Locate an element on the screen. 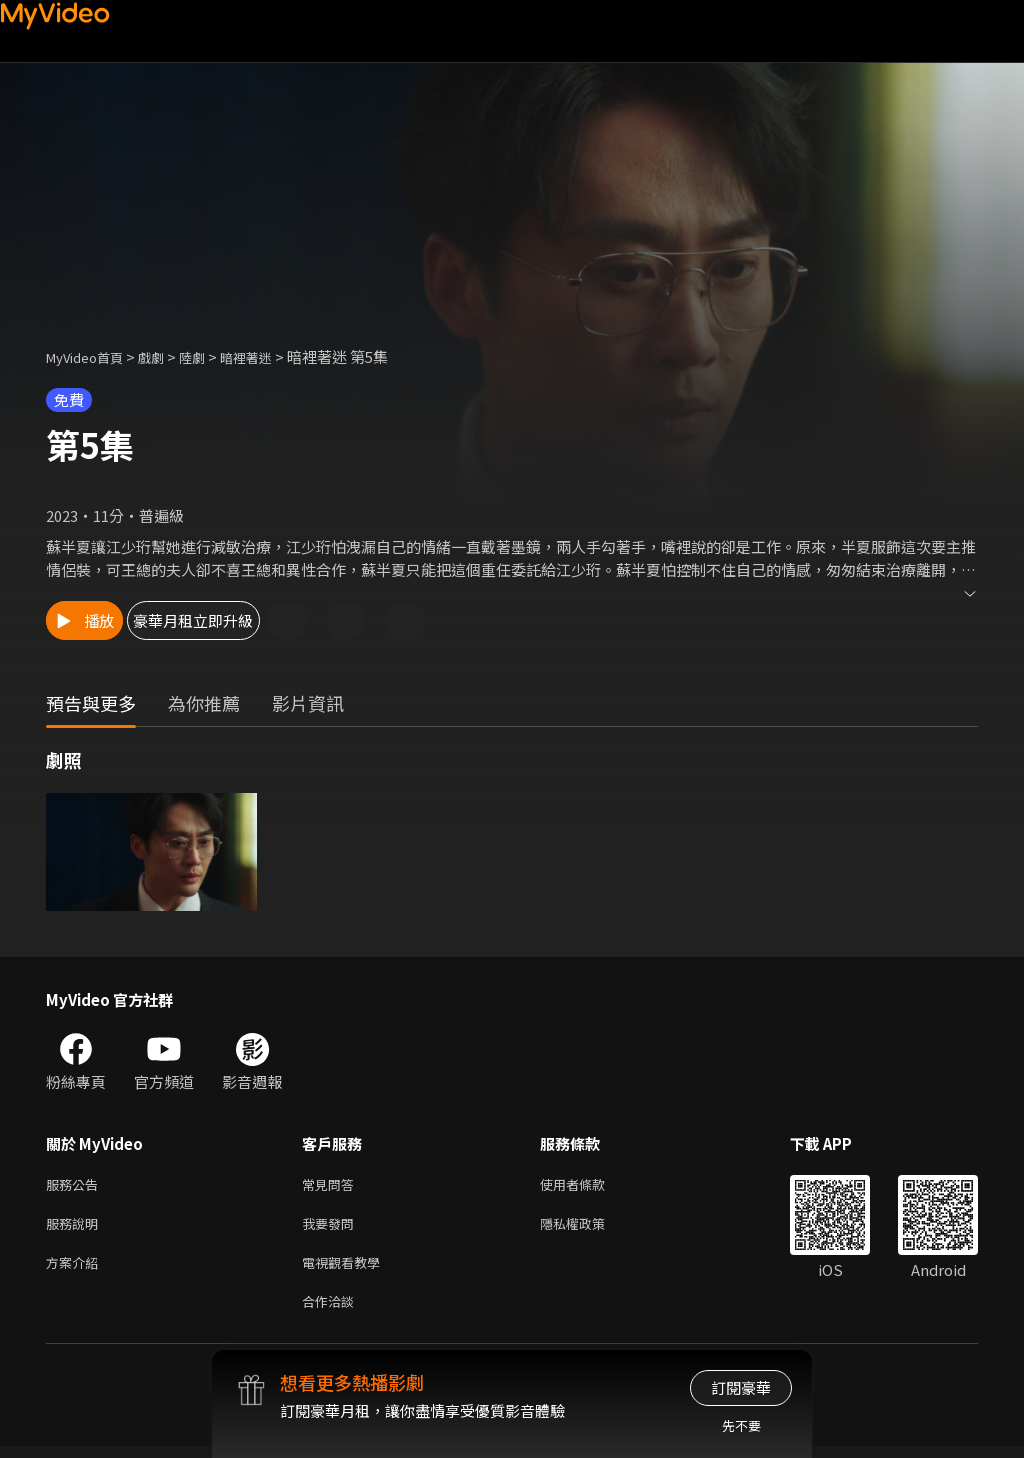 The width and height of the screenshot is (1024, 1458). 隱私權政策 is located at coordinates (589, 1227).